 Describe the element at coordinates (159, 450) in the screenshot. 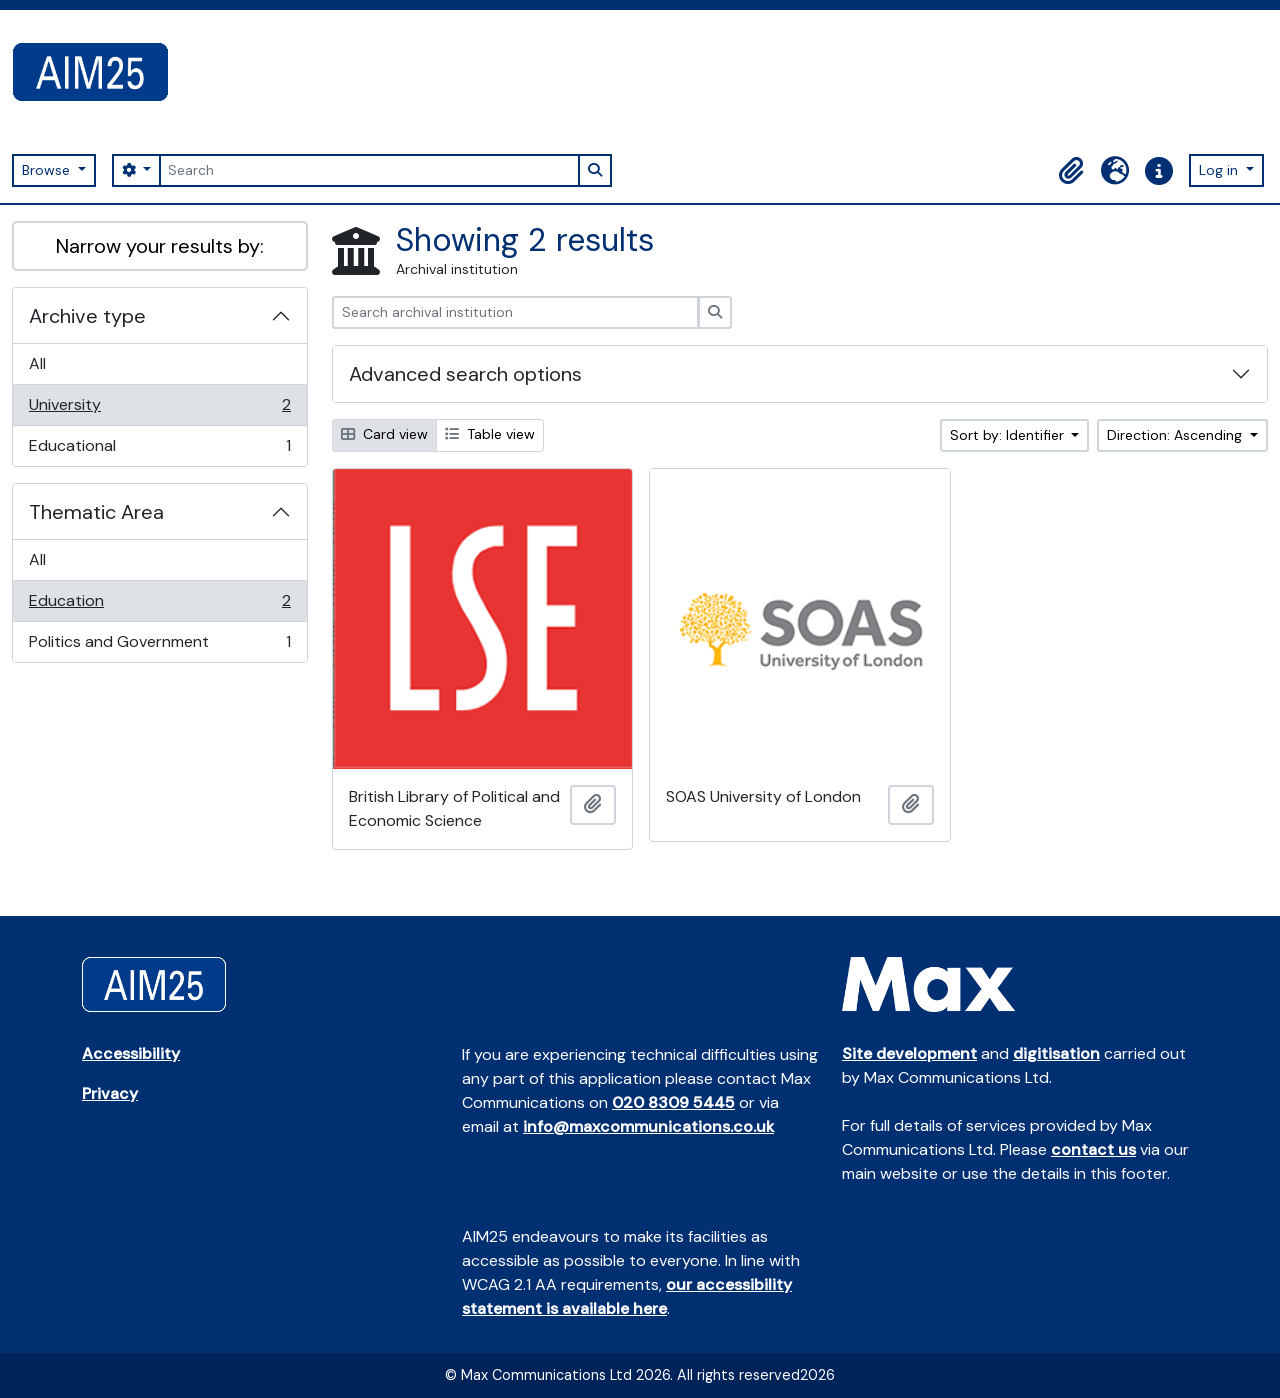

I see `Educational` at that location.